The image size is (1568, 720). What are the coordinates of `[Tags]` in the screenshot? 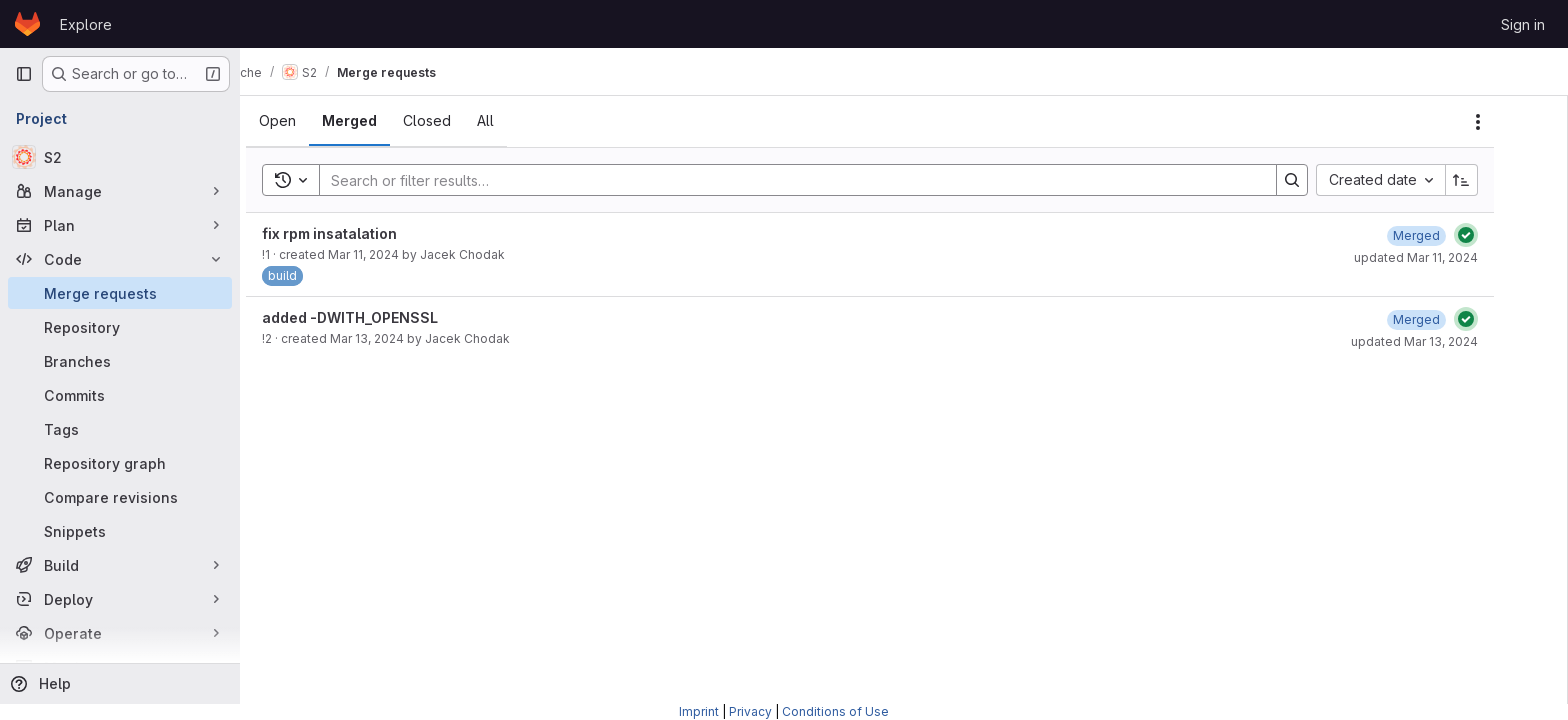 It's located at (120, 429).